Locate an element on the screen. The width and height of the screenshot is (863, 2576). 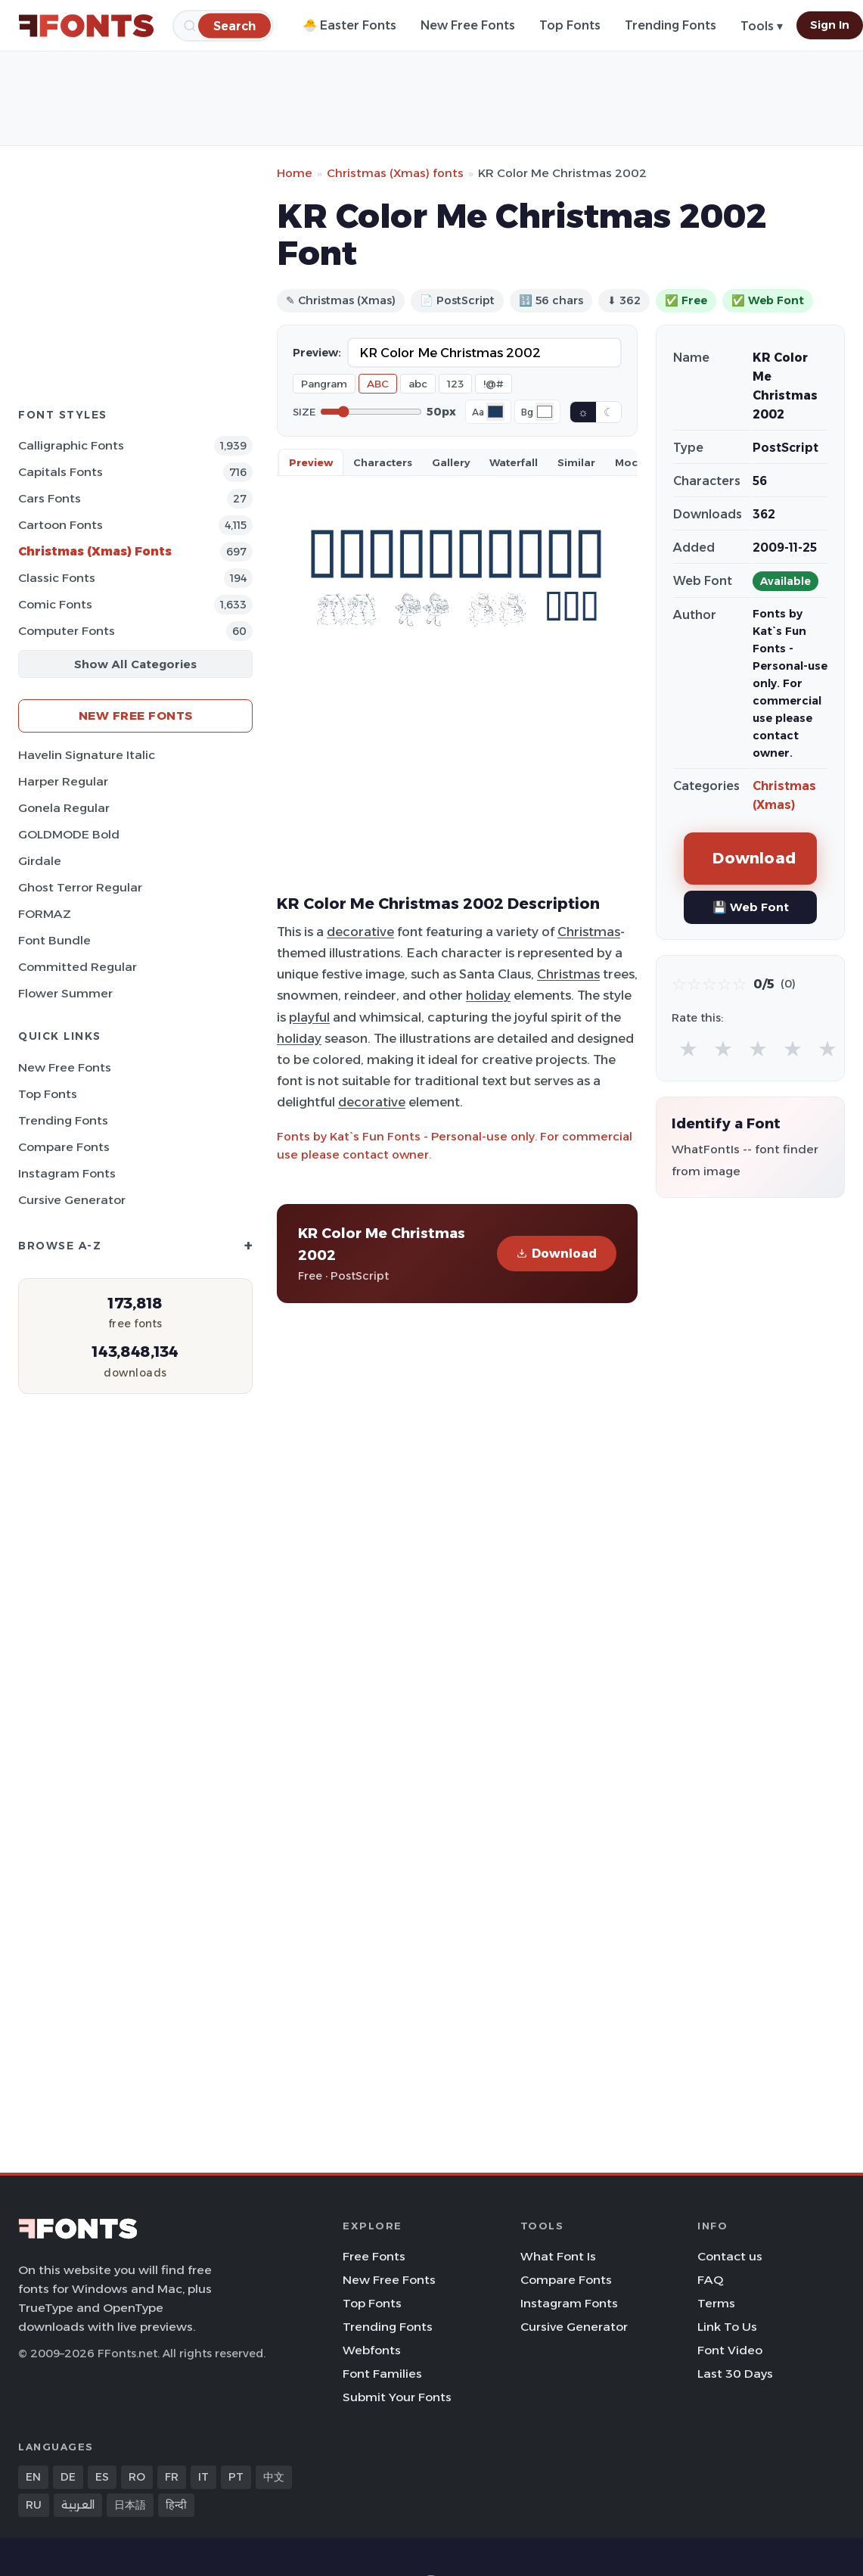
DE is located at coordinates (68, 2477).